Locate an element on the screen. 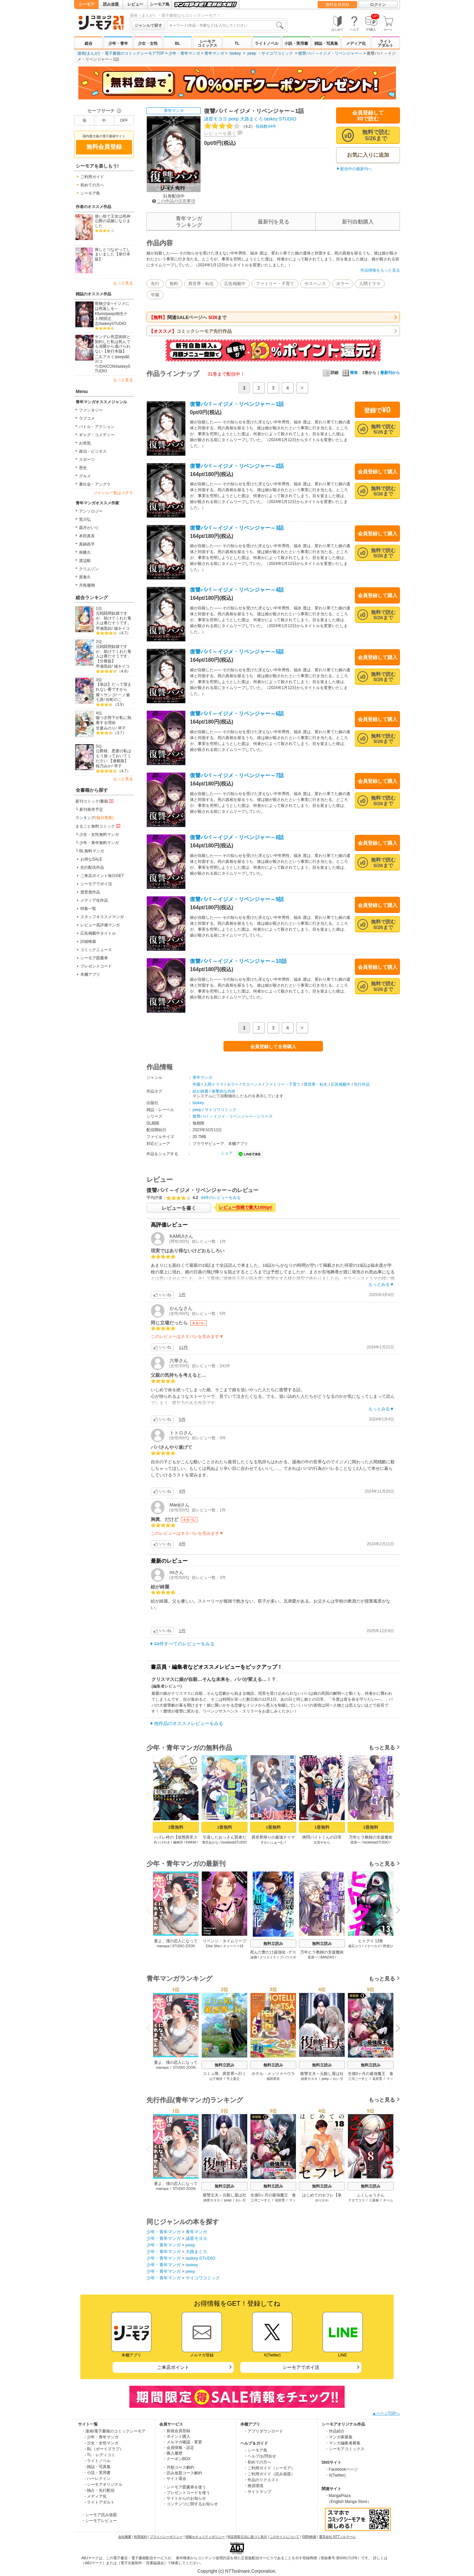 This screenshot has width=474, height=2576. - シーモアオリジナル is located at coordinates (103, 2484).